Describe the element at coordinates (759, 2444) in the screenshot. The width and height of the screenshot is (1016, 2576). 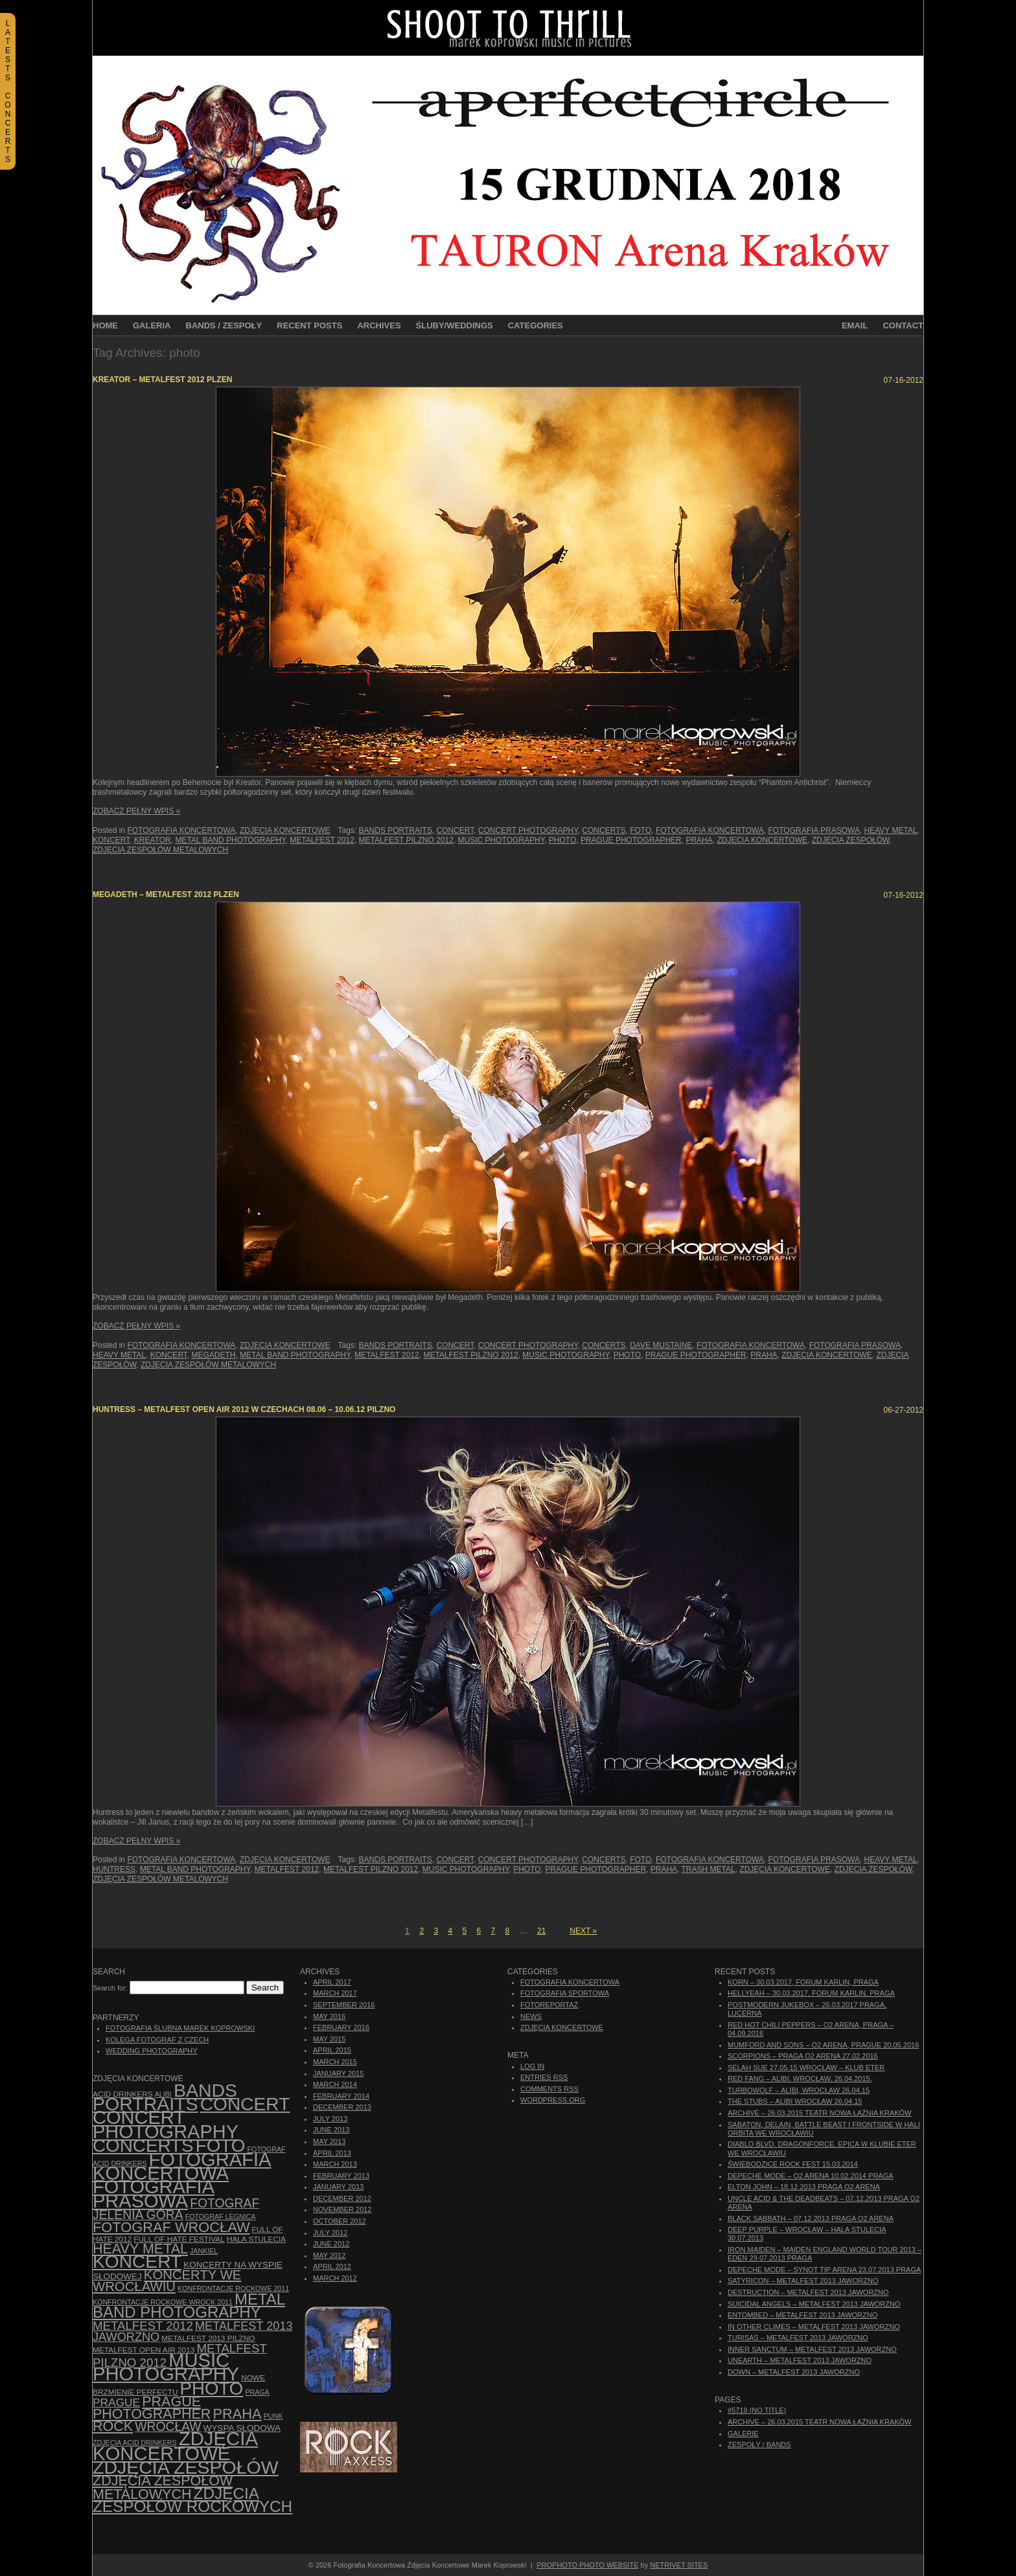
I see `Zespoły / Bands` at that location.